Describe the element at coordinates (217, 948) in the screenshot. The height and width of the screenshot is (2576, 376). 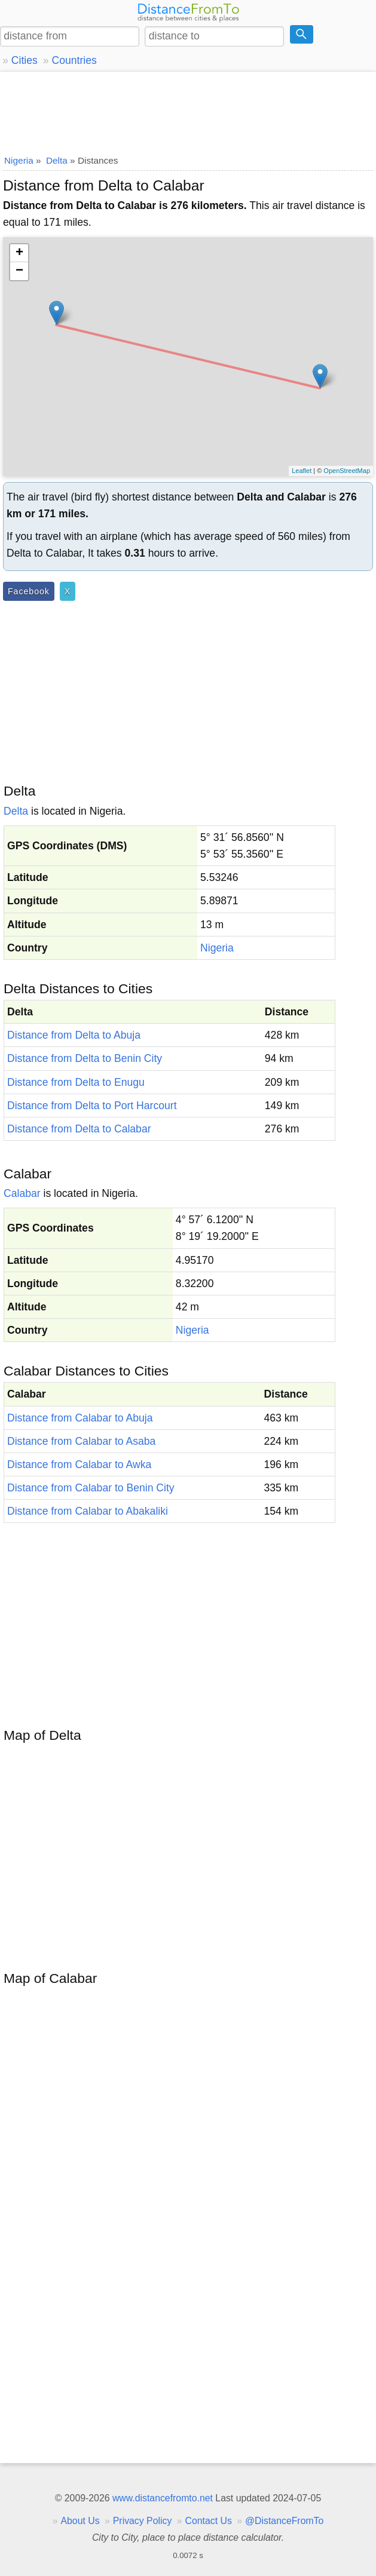
I see `Nigeria` at that location.